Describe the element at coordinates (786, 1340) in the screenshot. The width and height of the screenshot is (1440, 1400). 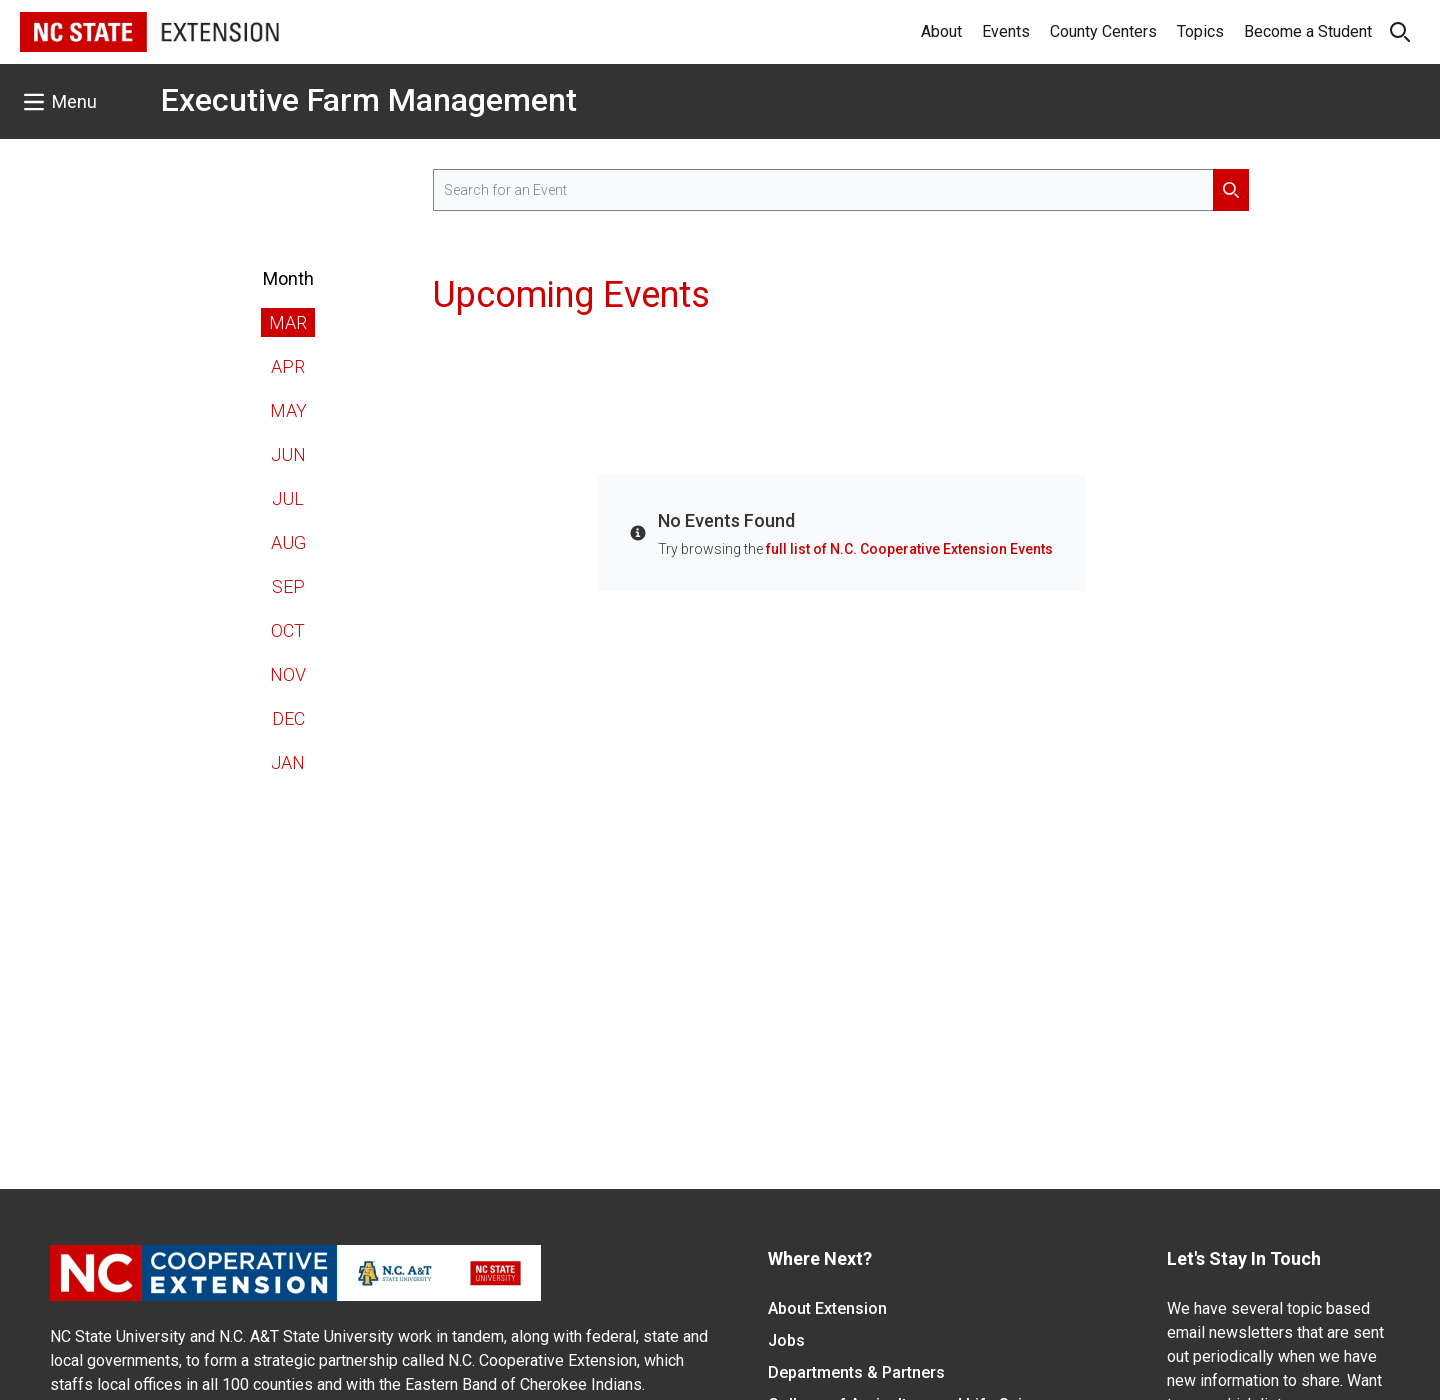
I see `Jobs` at that location.